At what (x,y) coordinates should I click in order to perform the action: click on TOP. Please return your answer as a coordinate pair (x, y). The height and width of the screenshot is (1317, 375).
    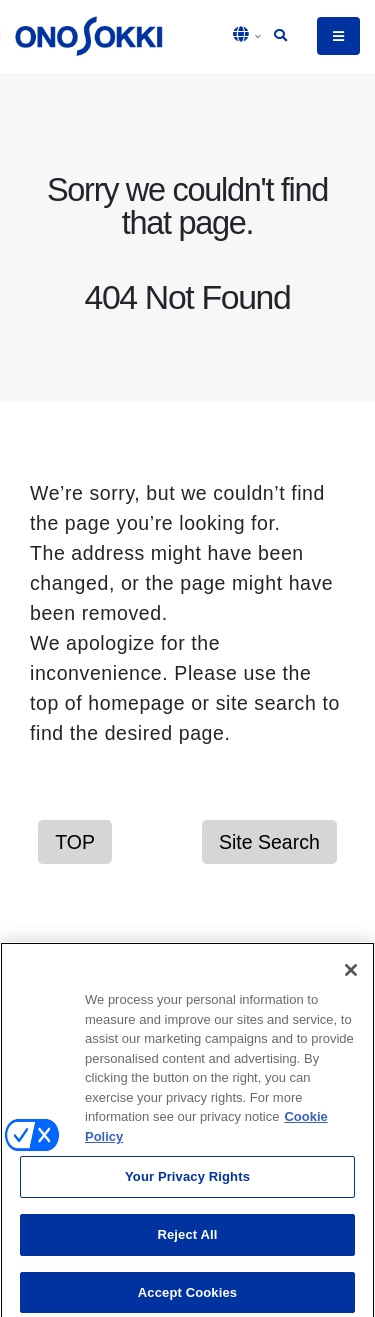
    Looking at the image, I should click on (75, 842).